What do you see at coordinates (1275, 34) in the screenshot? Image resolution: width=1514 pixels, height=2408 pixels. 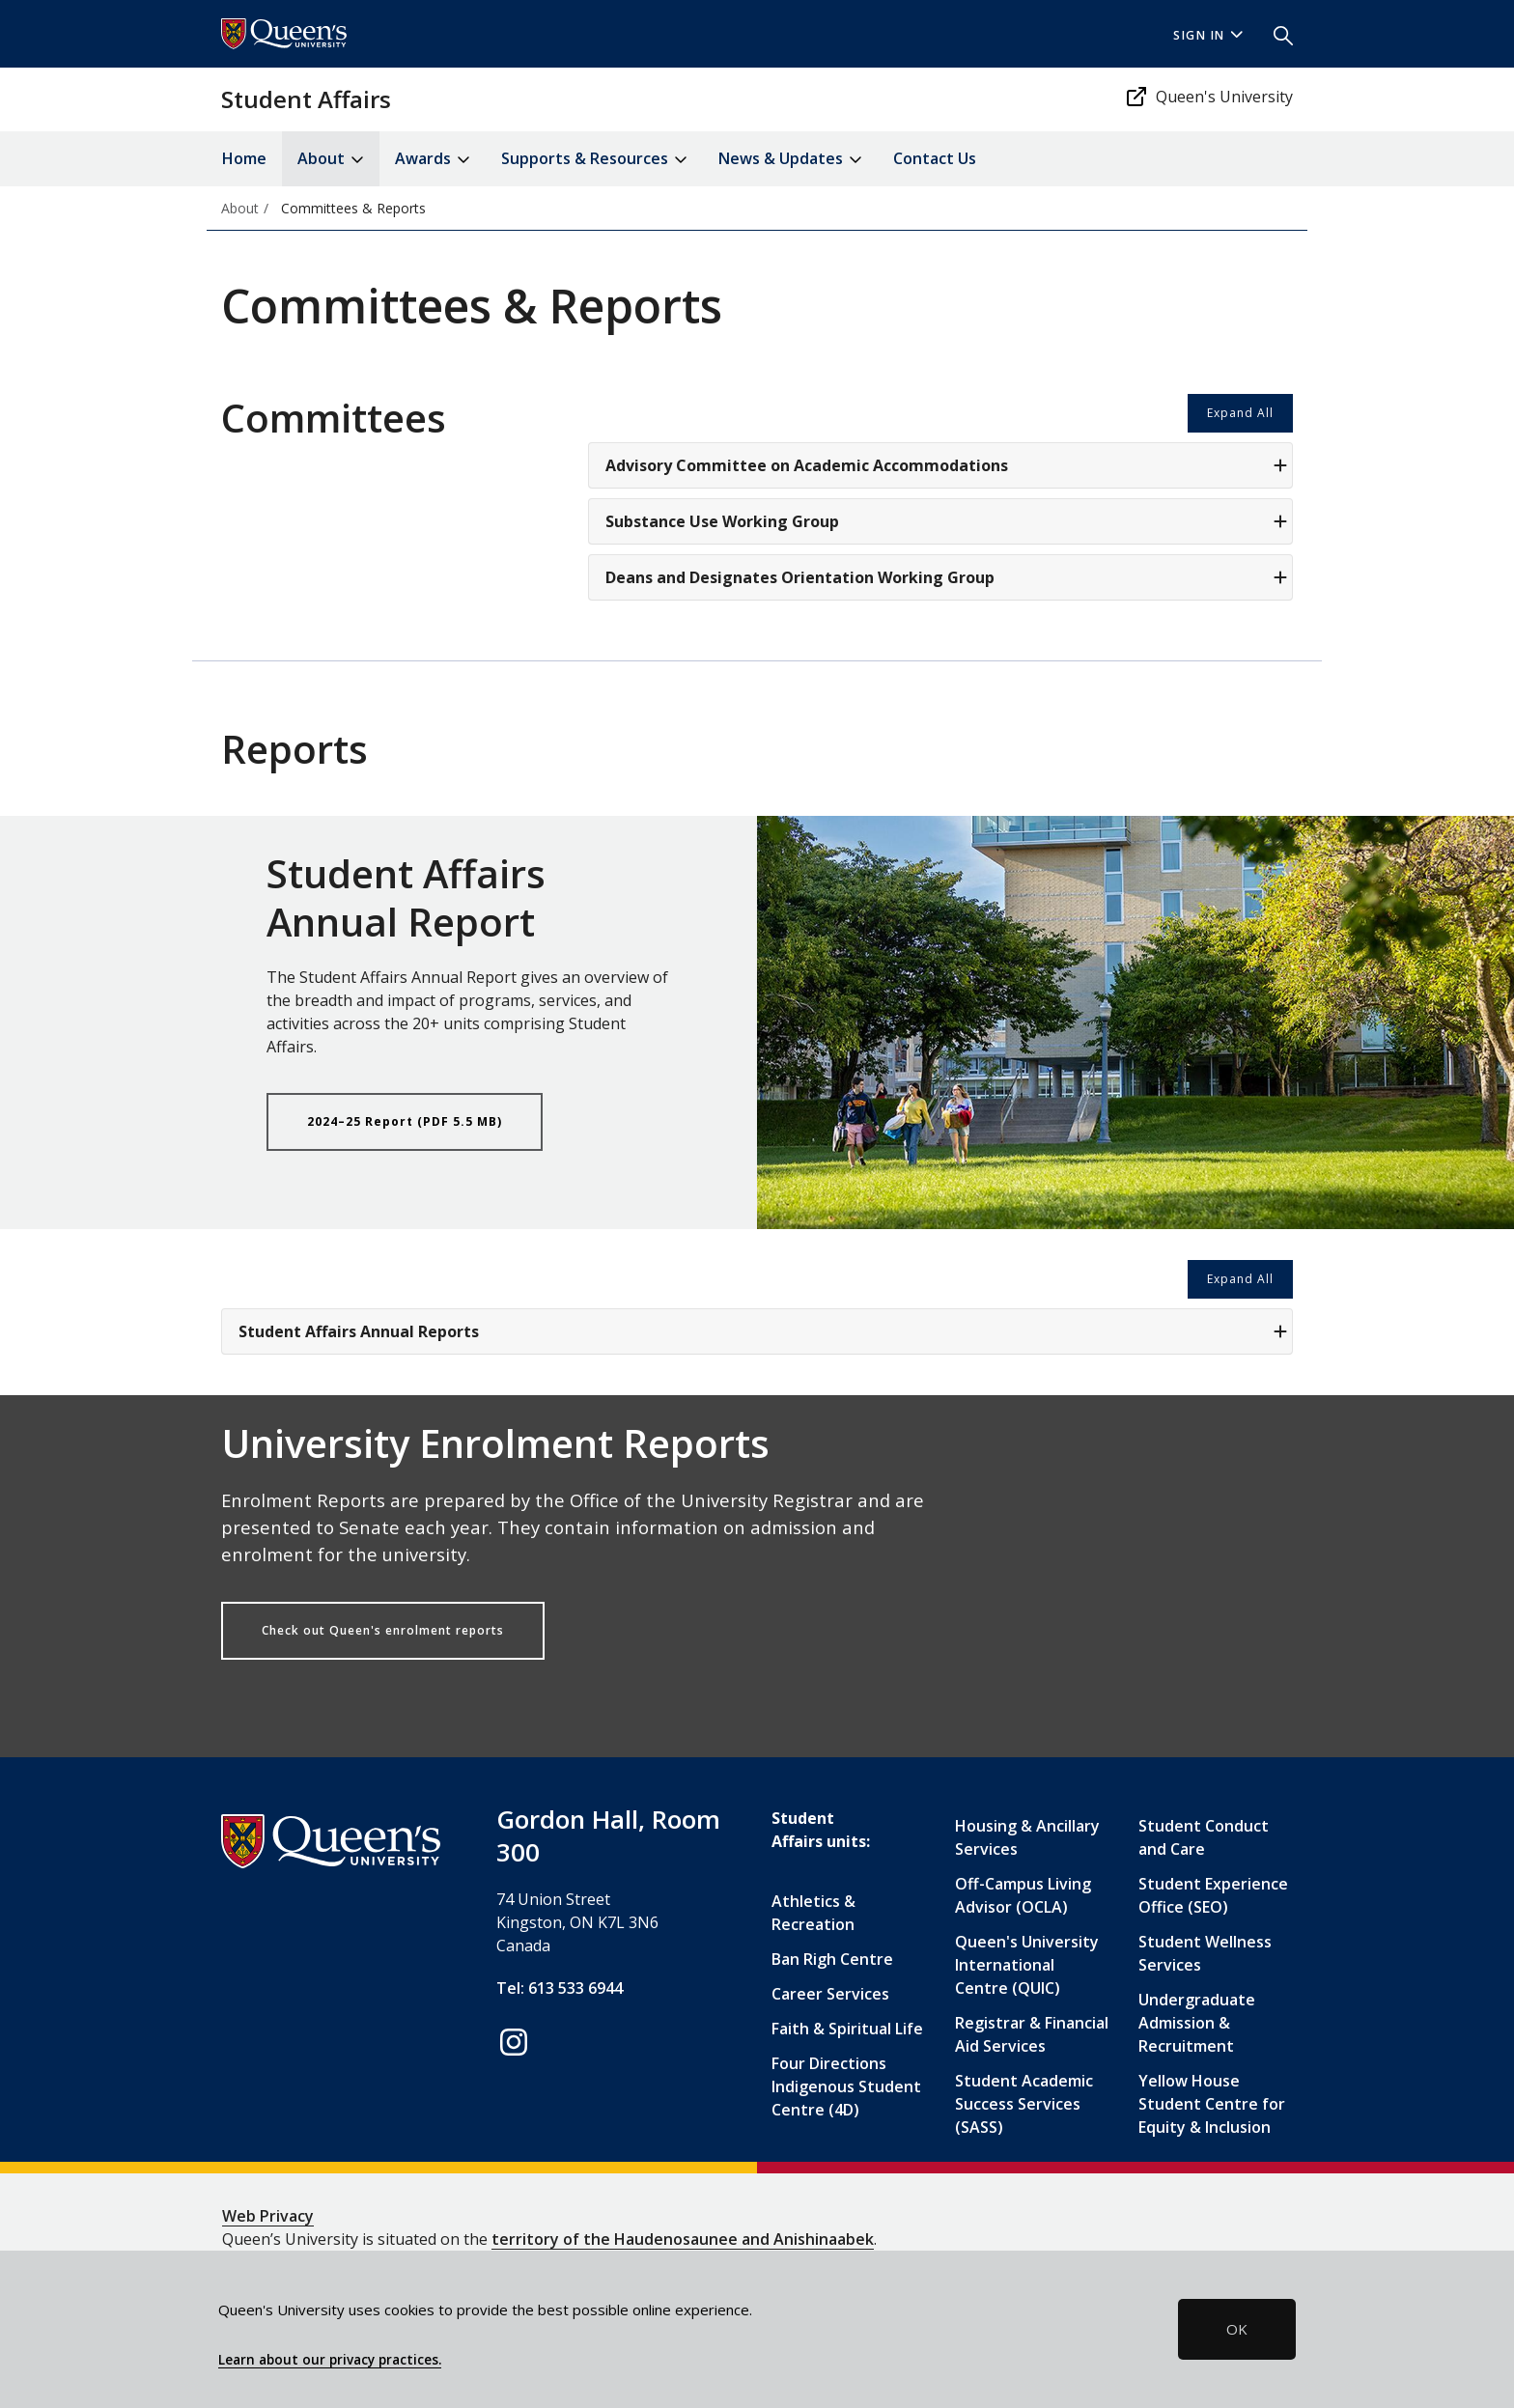 I see `[button]` at bounding box center [1275, 34].